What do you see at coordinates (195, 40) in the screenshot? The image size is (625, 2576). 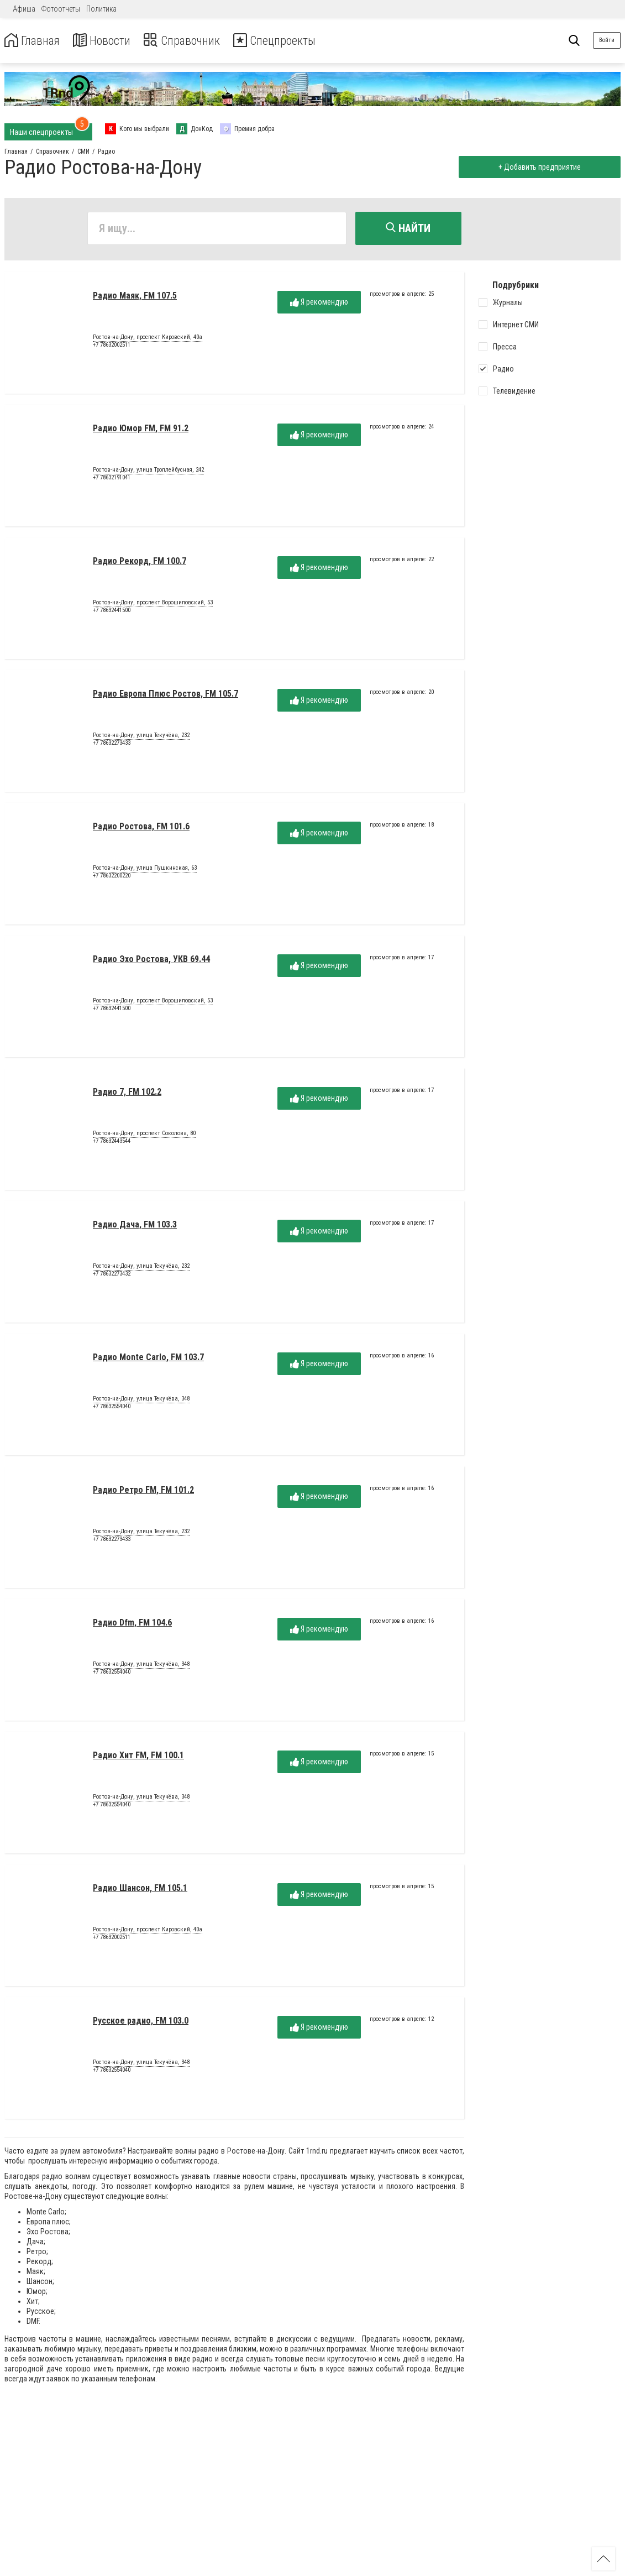 I see `Справочник` at bounding box center [195, 40].